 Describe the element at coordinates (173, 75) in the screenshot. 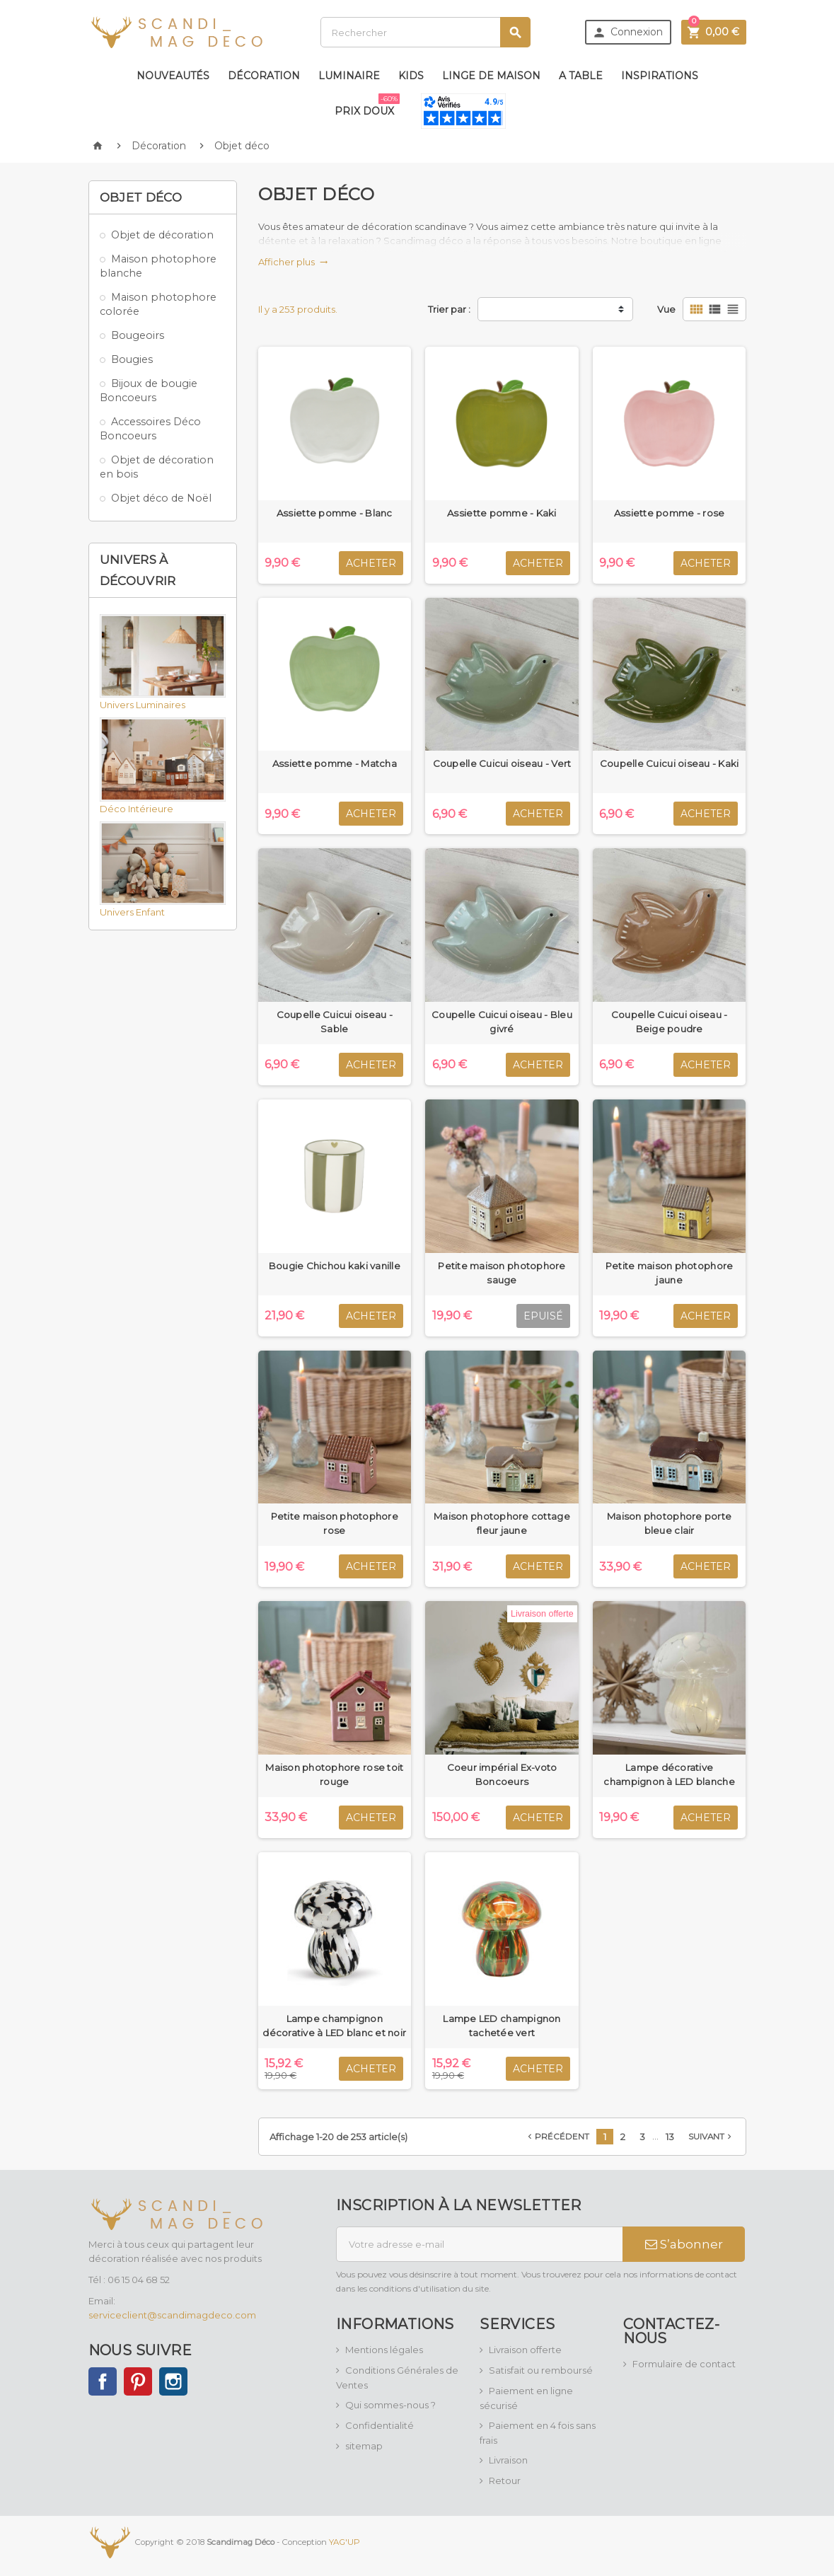

I see `Nouveautés` at that location.